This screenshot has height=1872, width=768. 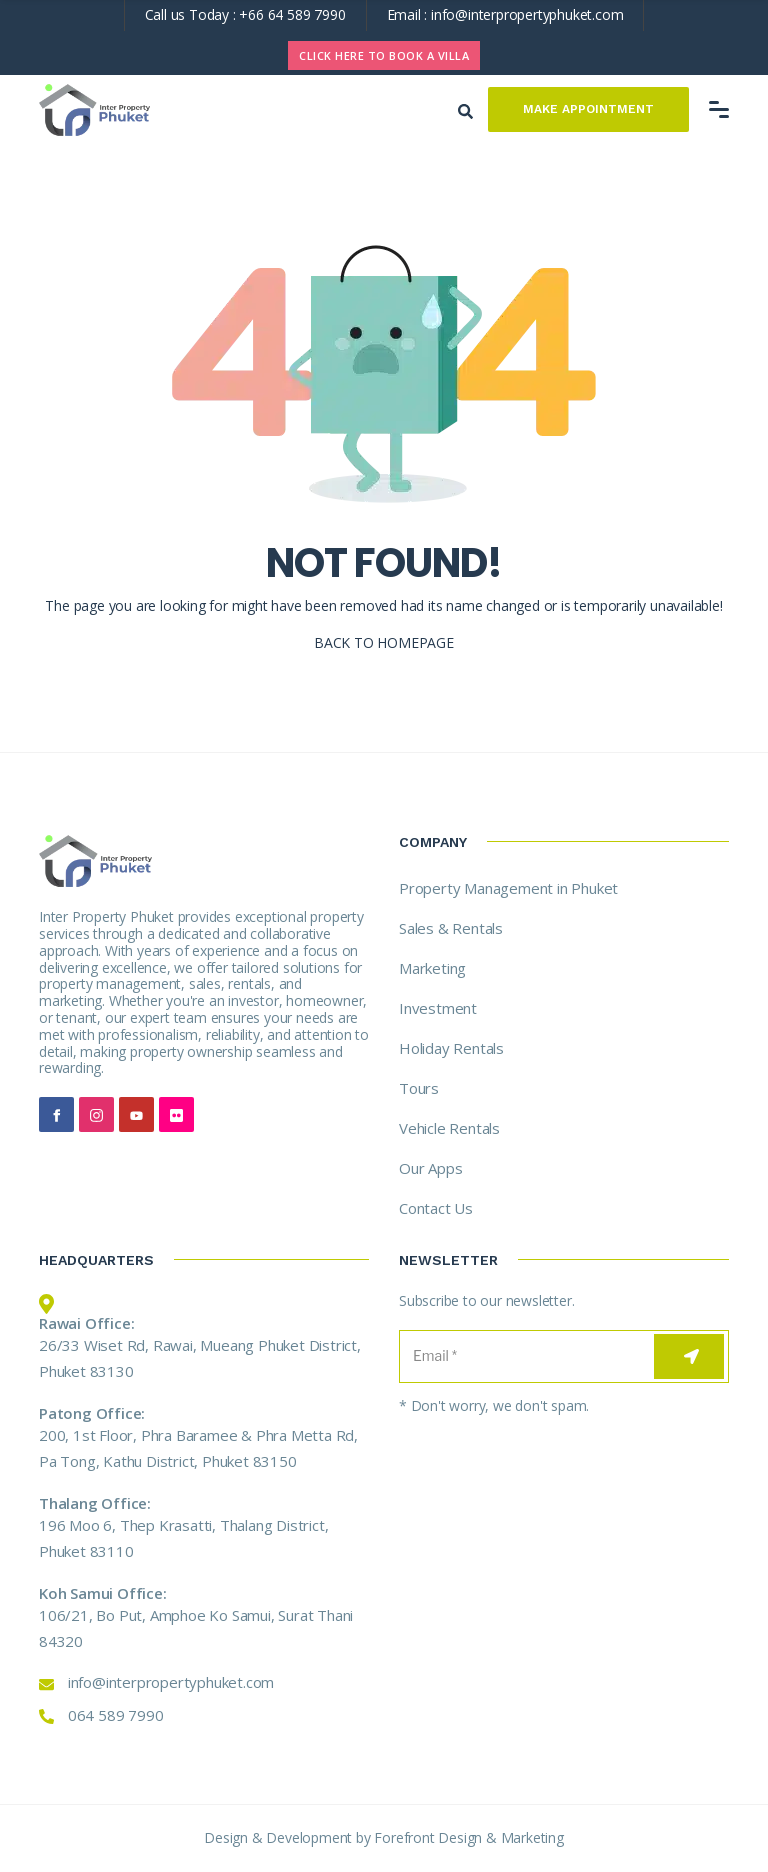 I want to click on Our Apps, so click(x=430, y=1168).